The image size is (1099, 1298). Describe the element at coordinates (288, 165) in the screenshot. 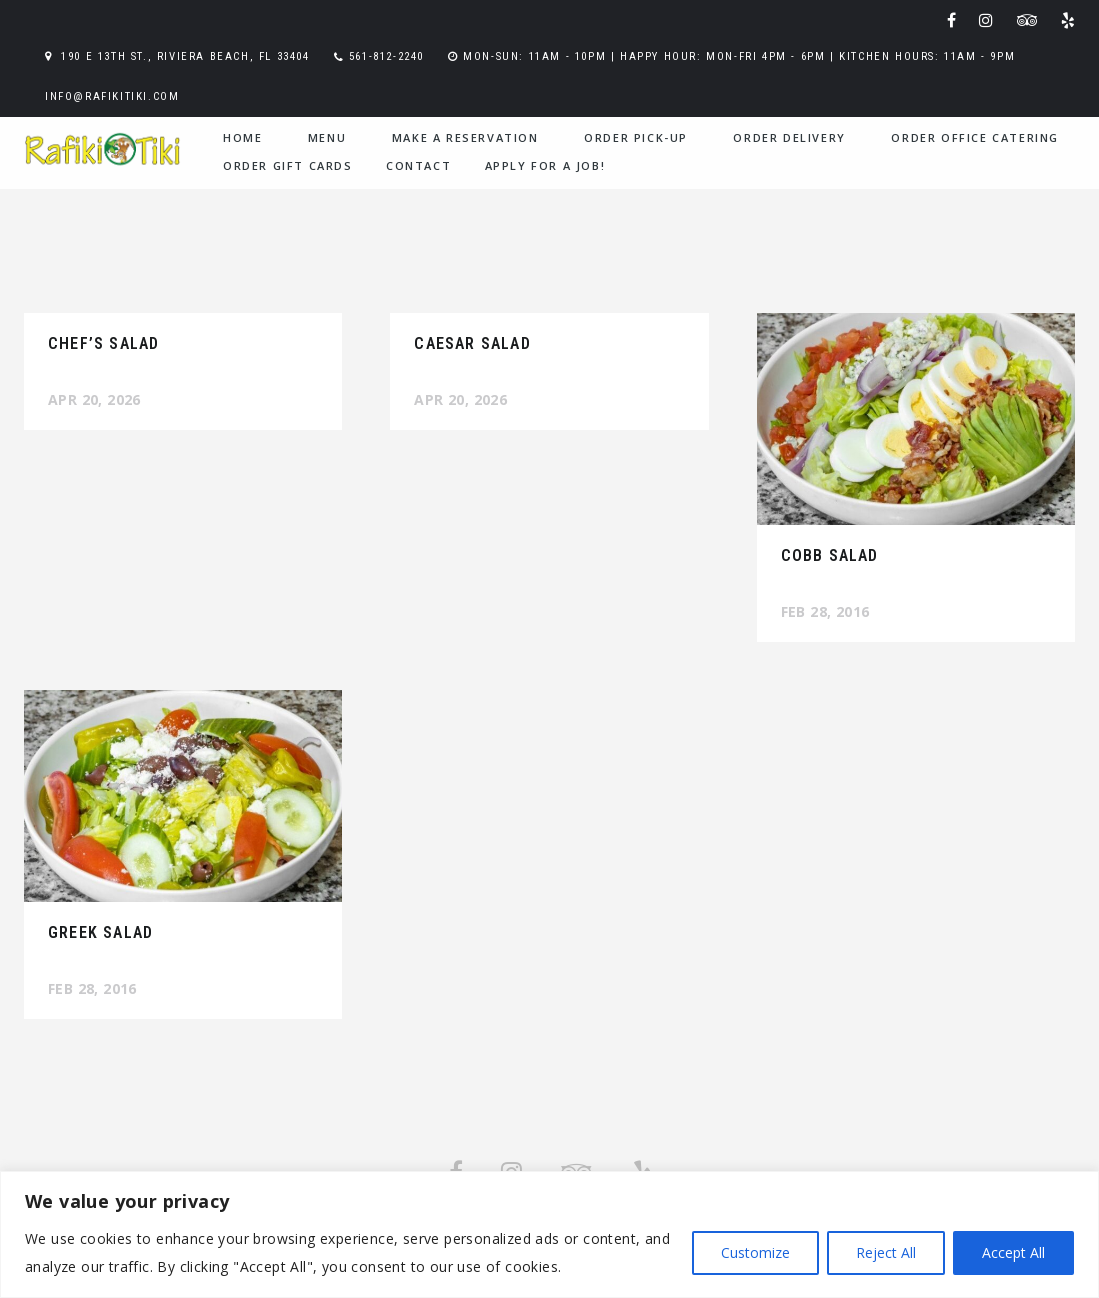

I see `Order Gift Cards` at that location.